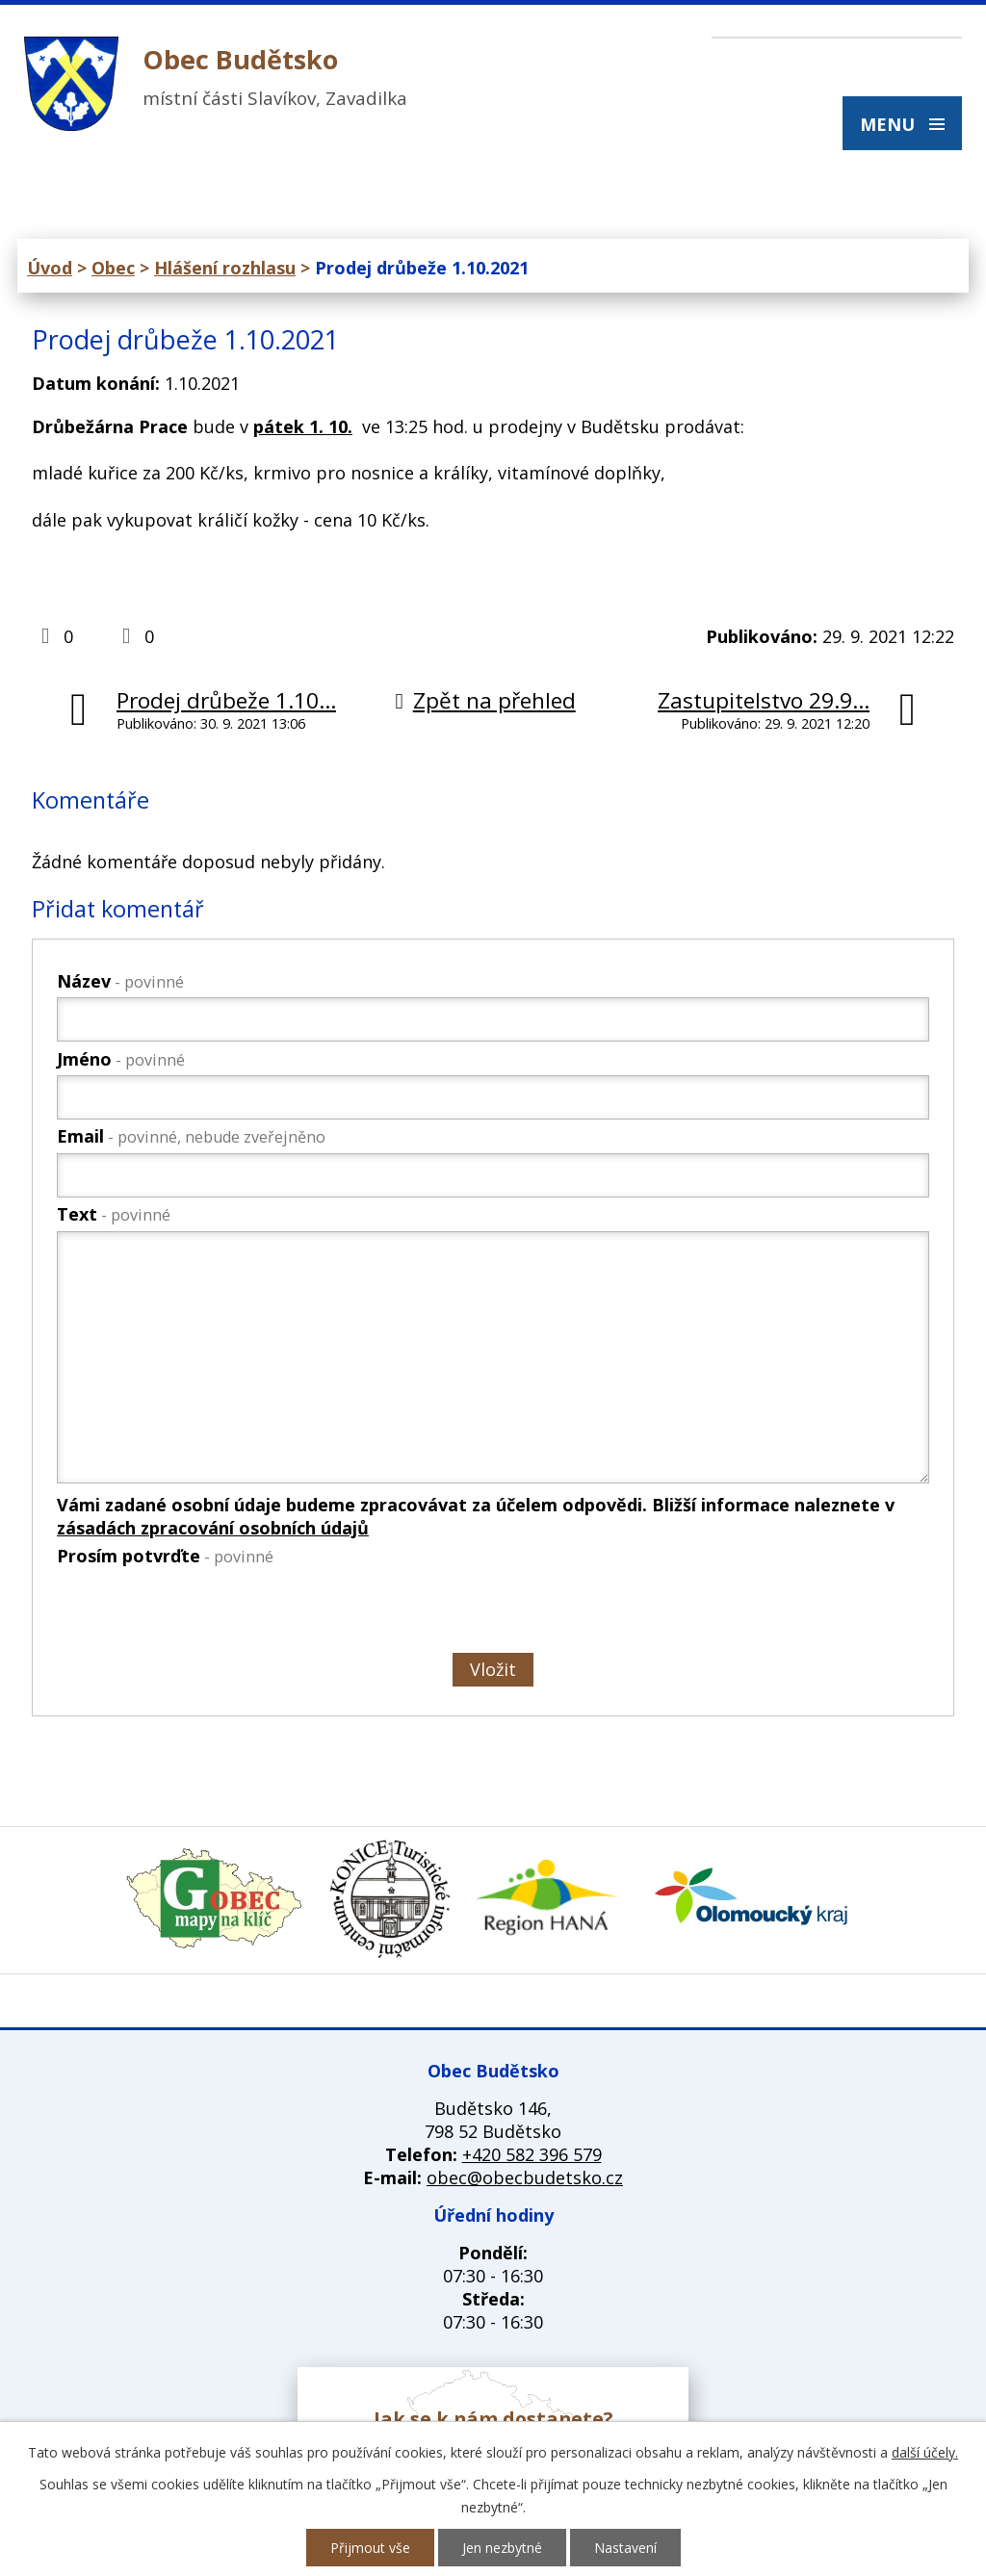  Describe the element at coordinates (225, 267) in the screenshot. I see `Hlášení rozhlasu` at that location.